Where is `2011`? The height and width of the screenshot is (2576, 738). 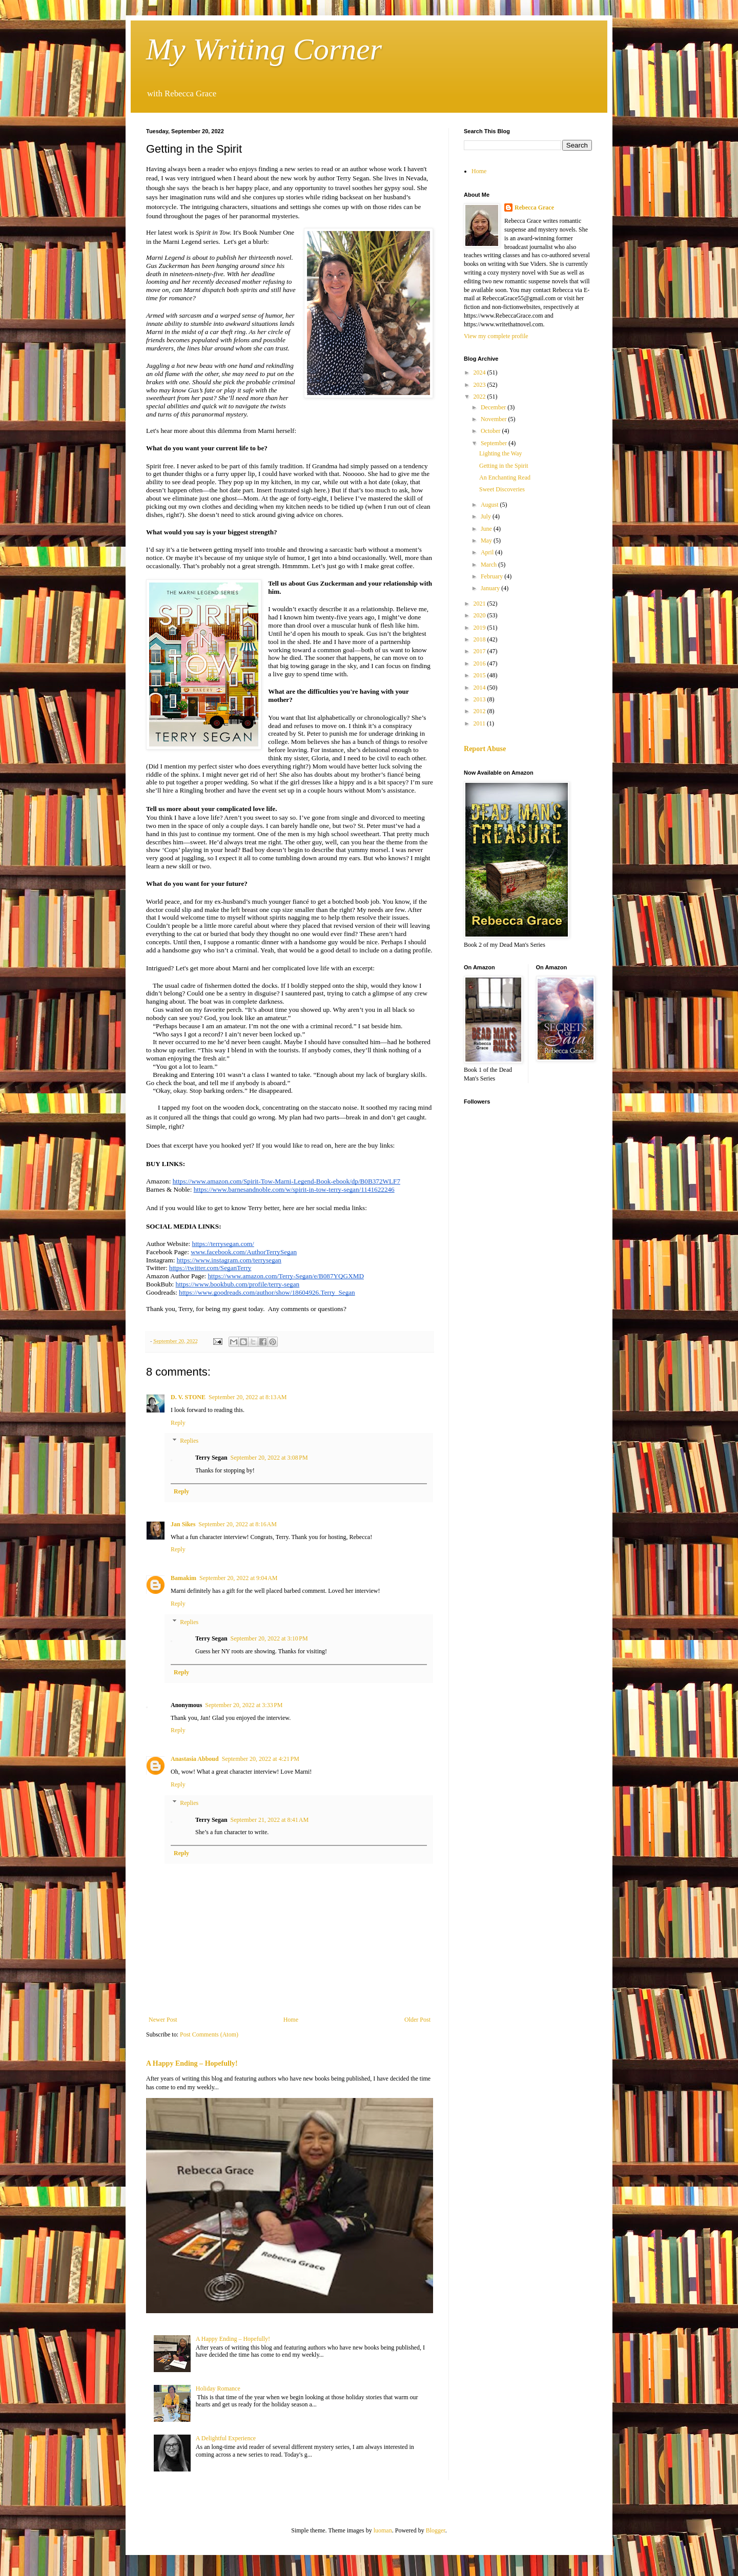 2011 is located at coordinates (480, 723).